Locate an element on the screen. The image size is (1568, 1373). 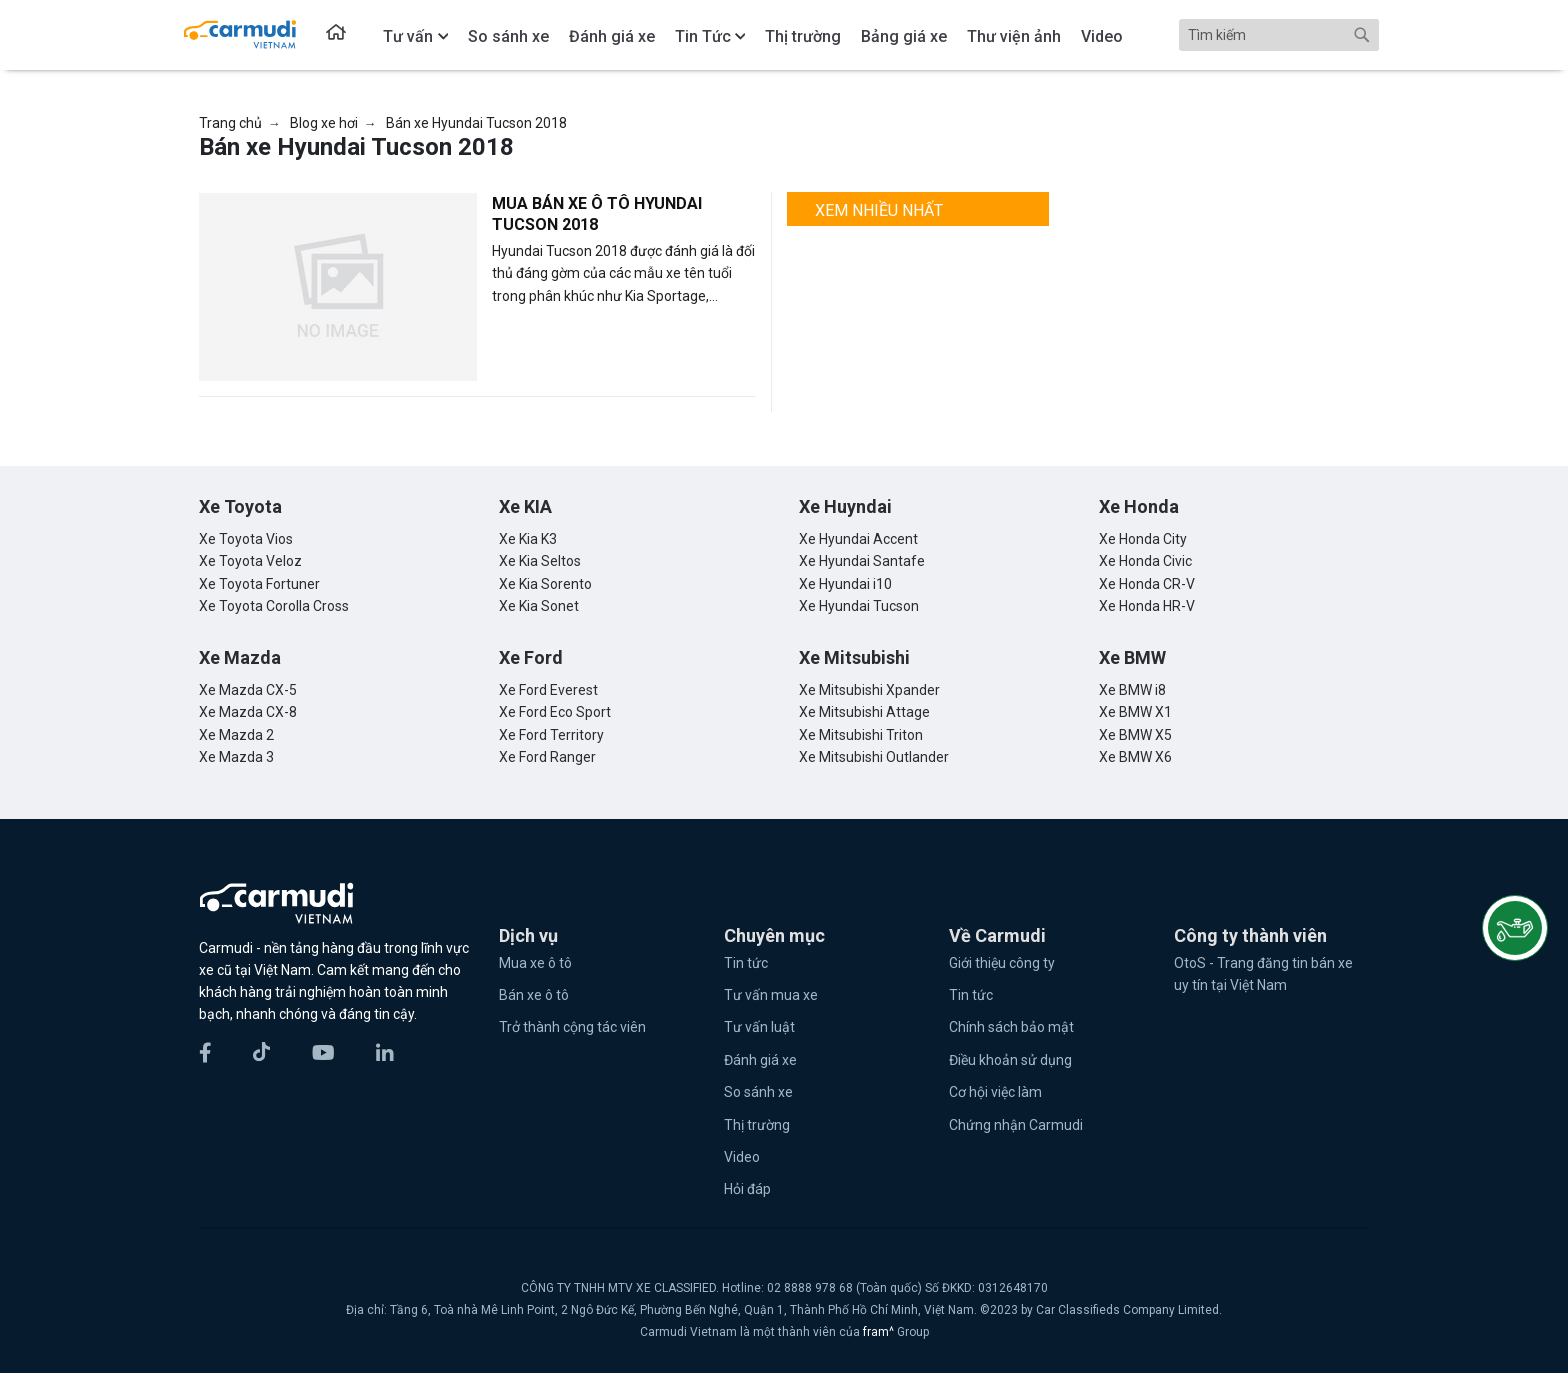
Xe BMW X1 is located at coordinates (1135, 712).